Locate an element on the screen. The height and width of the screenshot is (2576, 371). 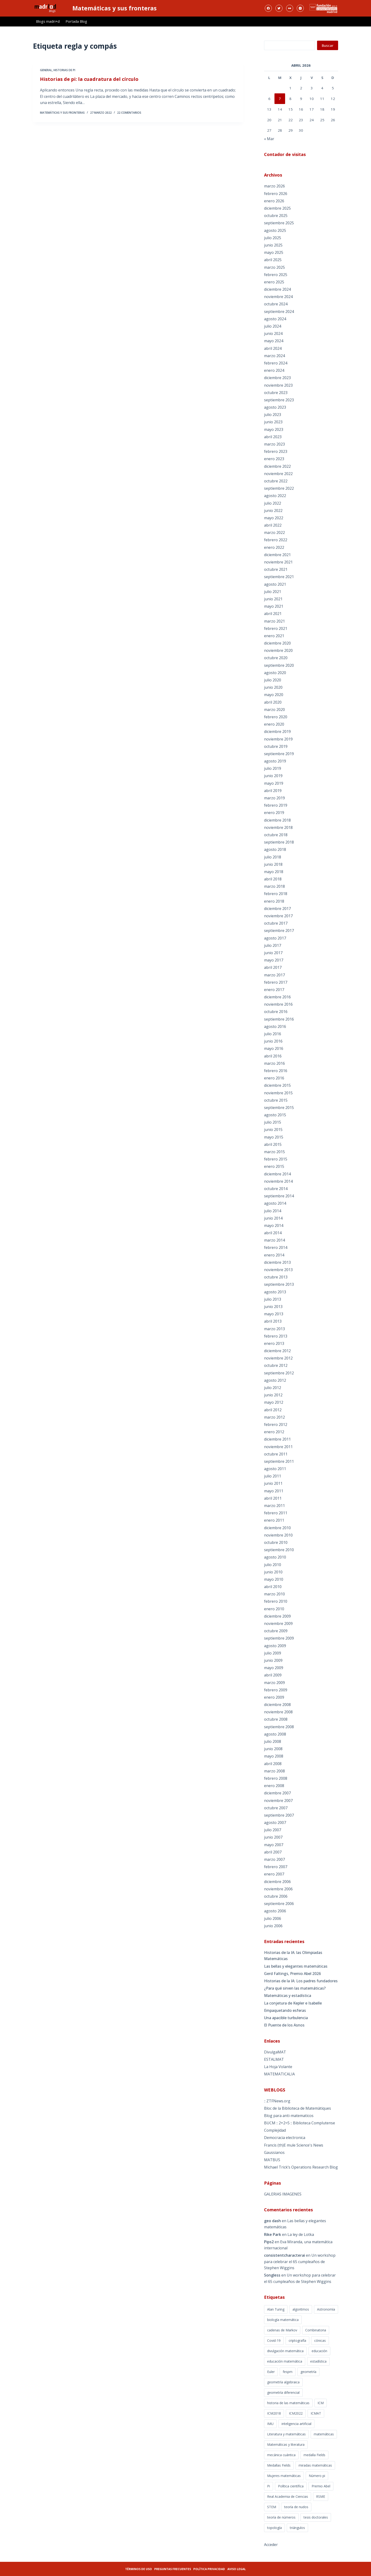
junio 2024 is located at coordinates (273, 333).